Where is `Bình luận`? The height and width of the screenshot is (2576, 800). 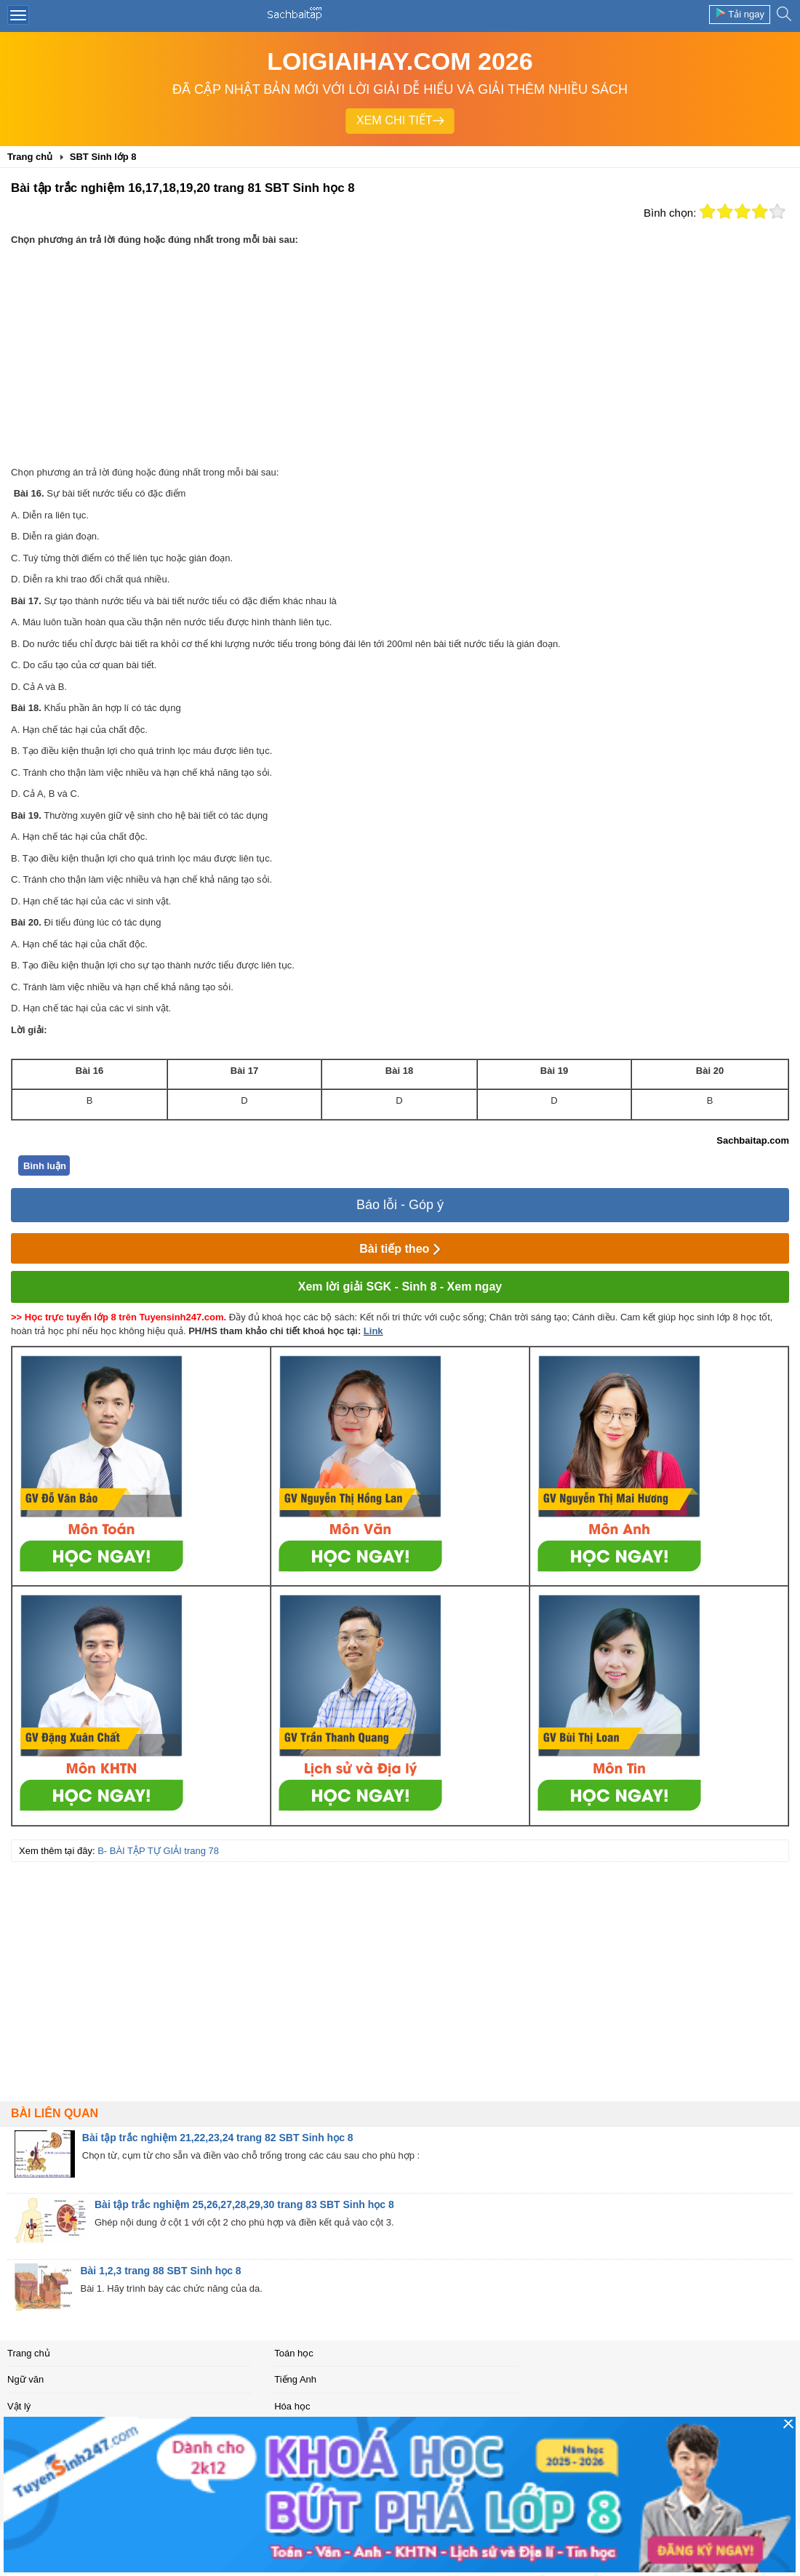
Bình luận is located at coordinates (44, 1165).